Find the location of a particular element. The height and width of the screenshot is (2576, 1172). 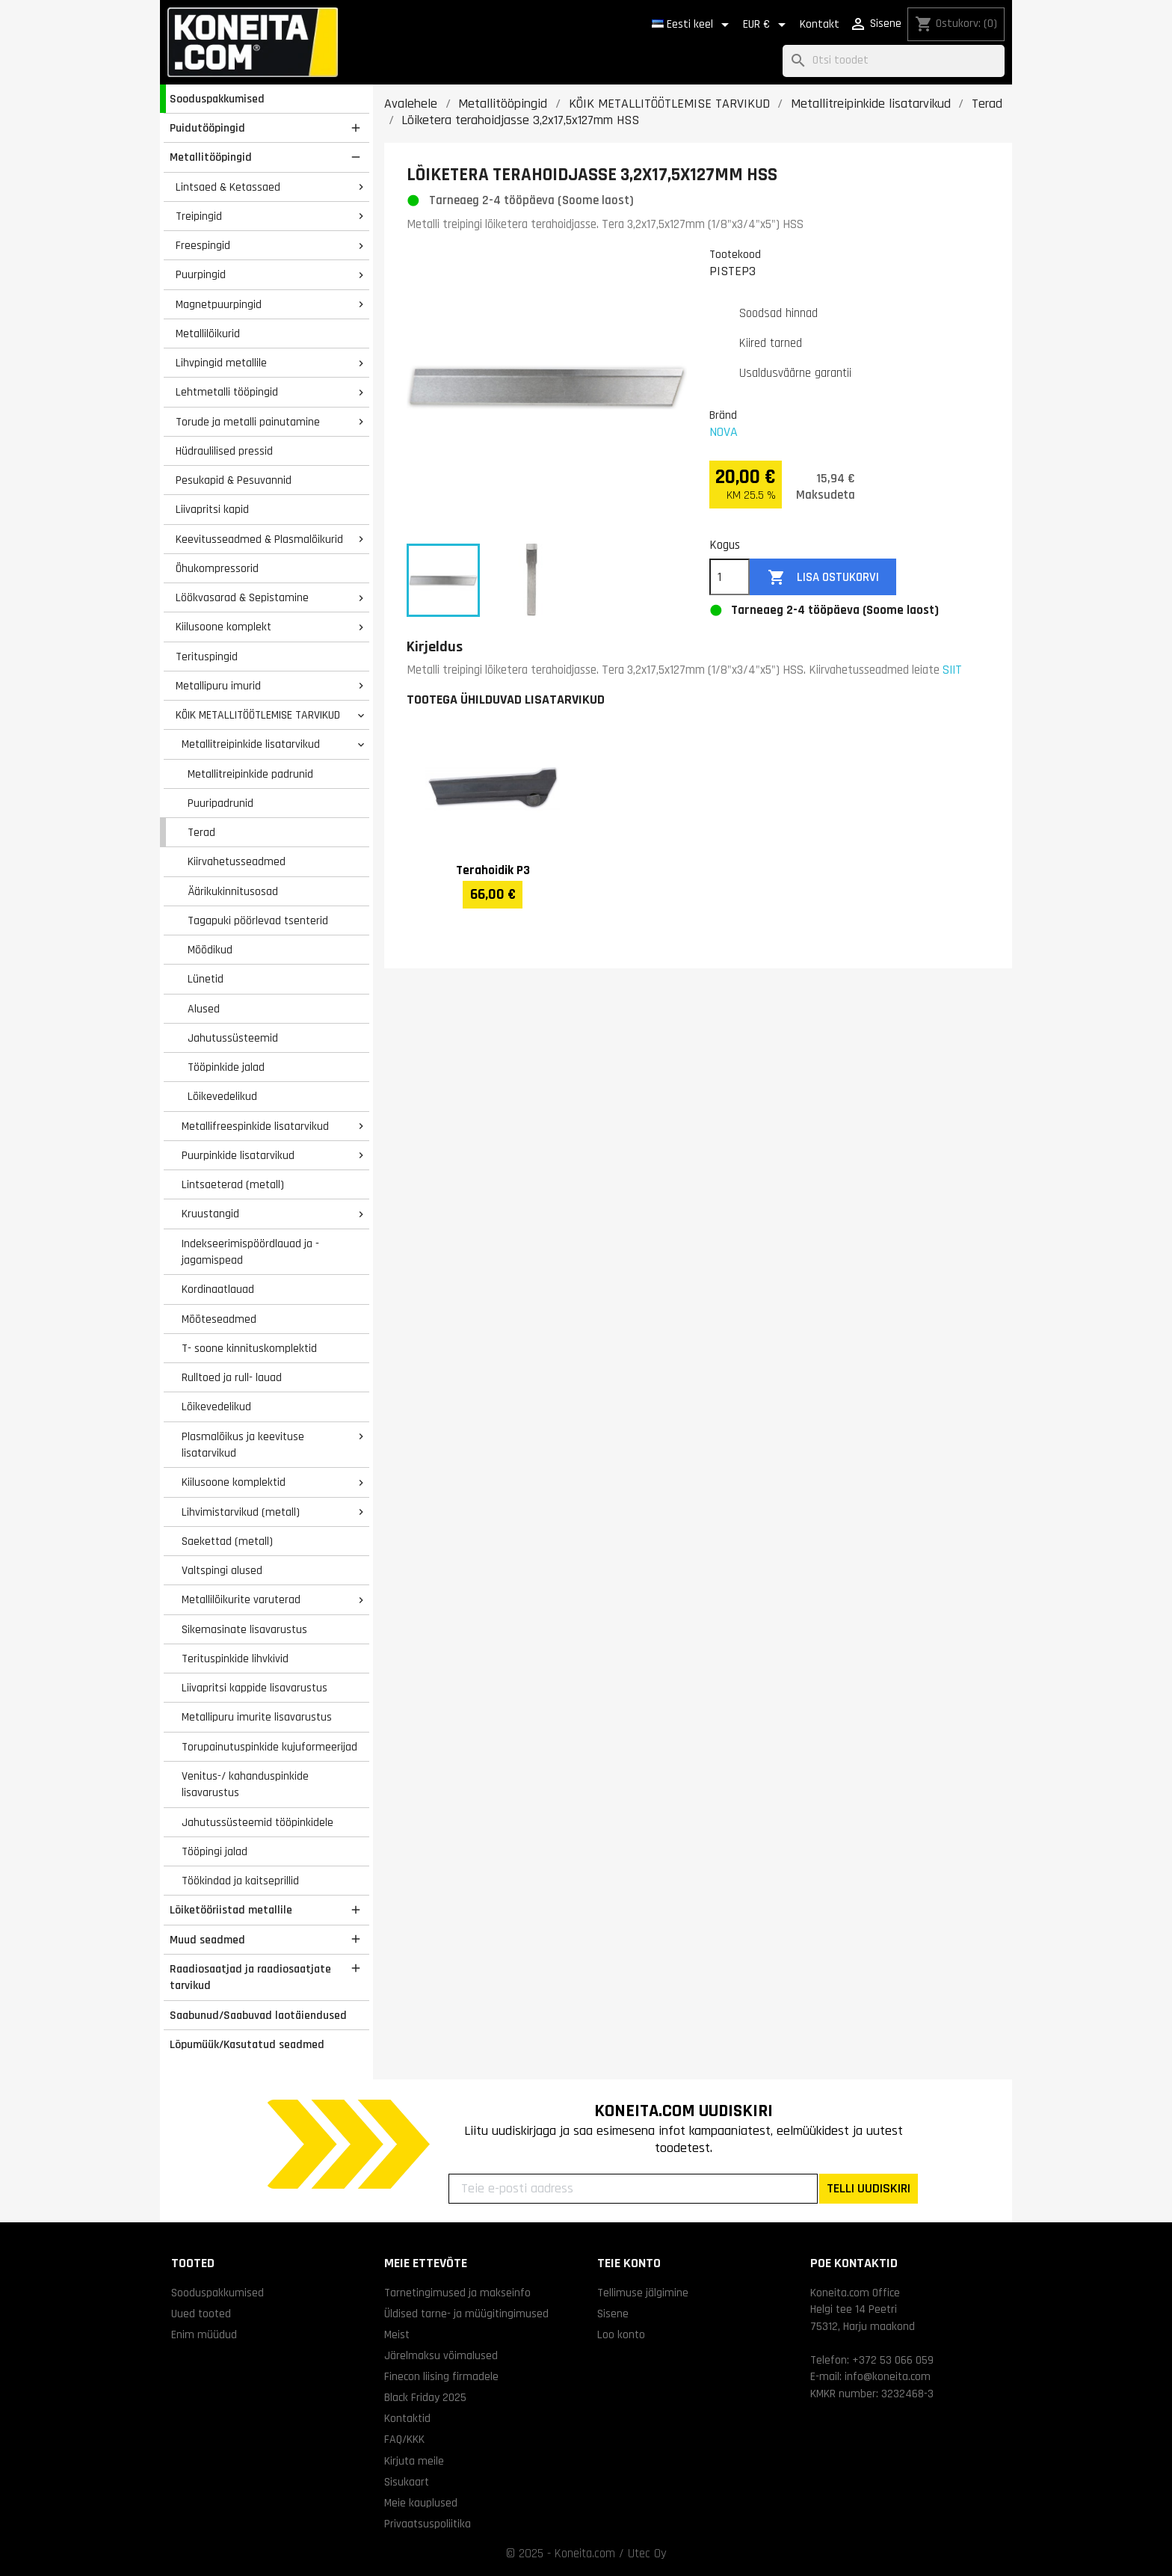

Kruustangid is located at coordinates (210, 1213).